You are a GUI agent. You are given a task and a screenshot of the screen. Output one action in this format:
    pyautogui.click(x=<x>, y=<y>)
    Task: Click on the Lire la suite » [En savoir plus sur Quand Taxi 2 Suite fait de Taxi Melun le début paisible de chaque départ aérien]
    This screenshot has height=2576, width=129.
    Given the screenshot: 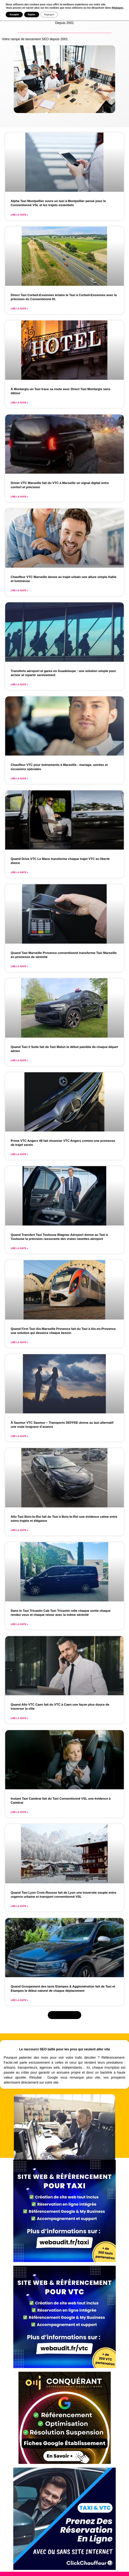 What is the action you would take?
    pyautogui.click(x=19, y=1060)
    